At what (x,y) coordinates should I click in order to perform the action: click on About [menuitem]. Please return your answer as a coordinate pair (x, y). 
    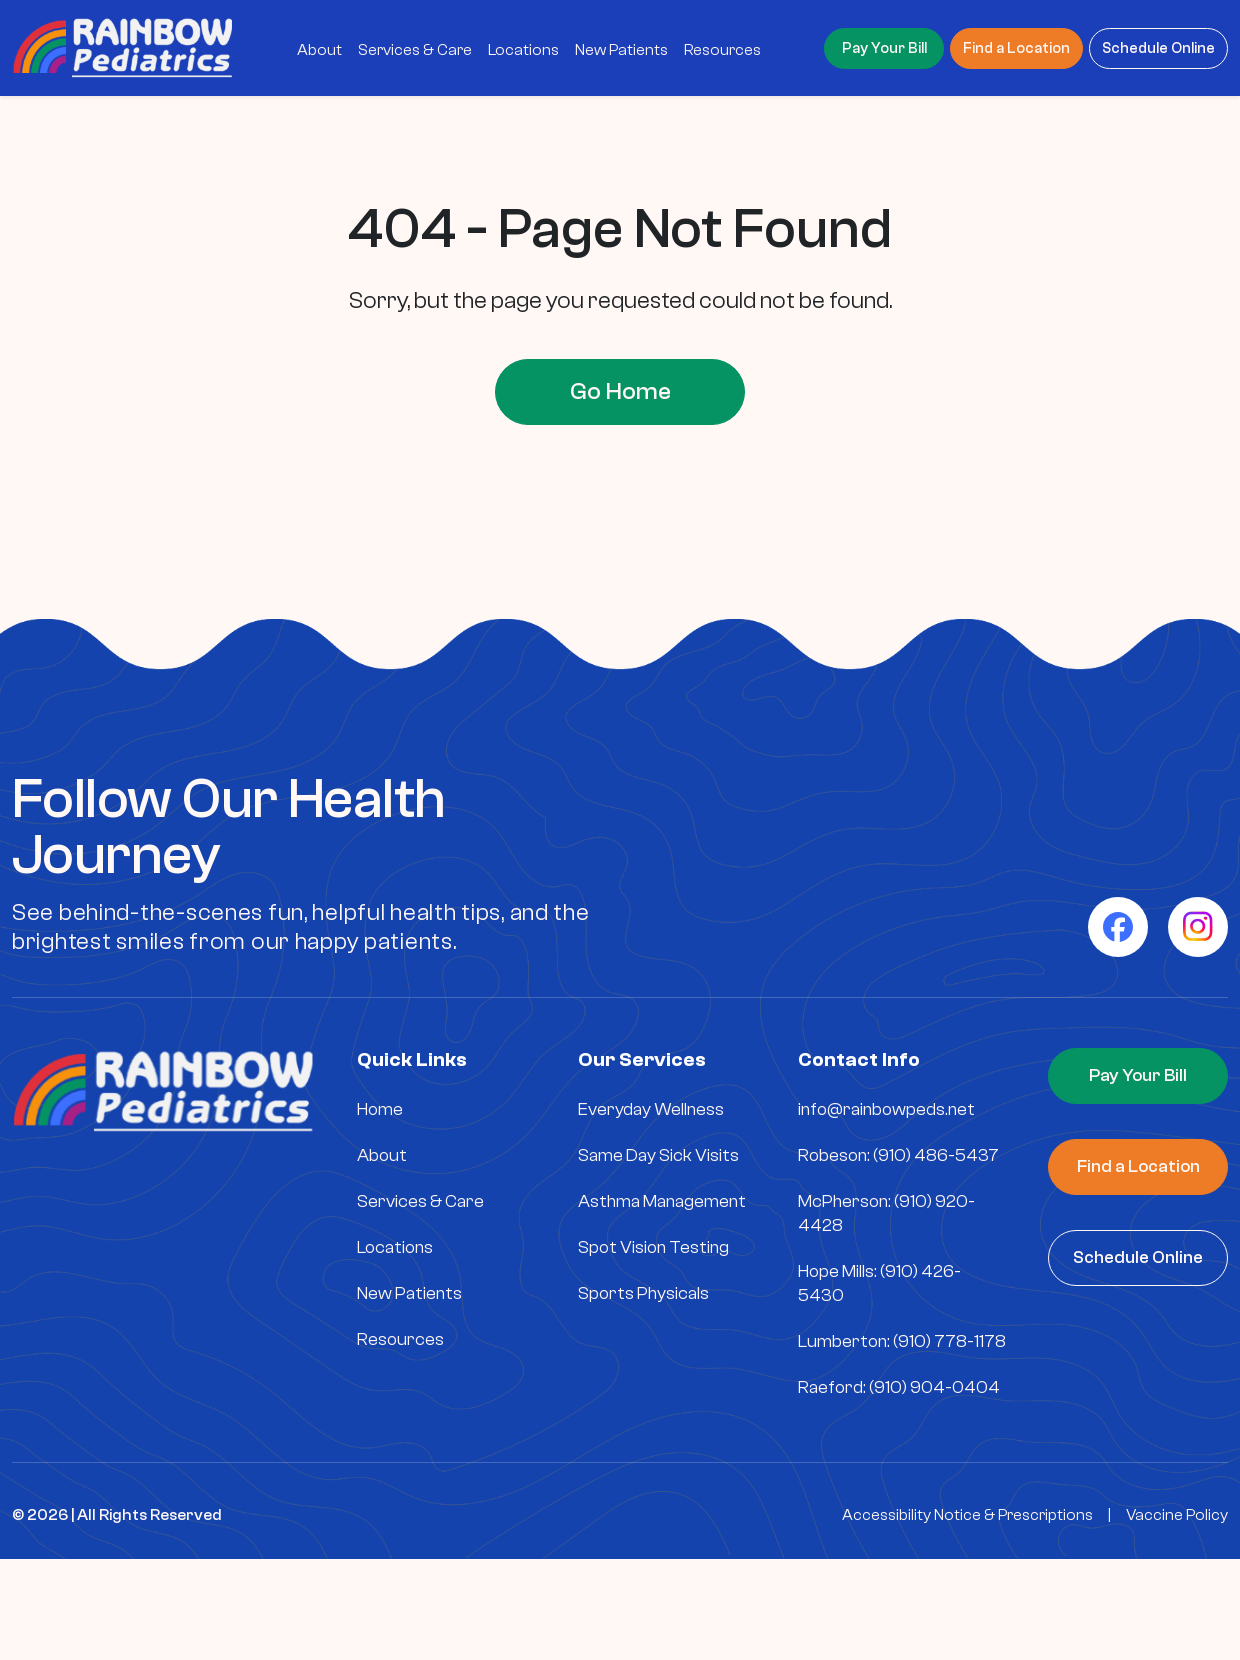
    Looking at the image, I should click on (319, 50).